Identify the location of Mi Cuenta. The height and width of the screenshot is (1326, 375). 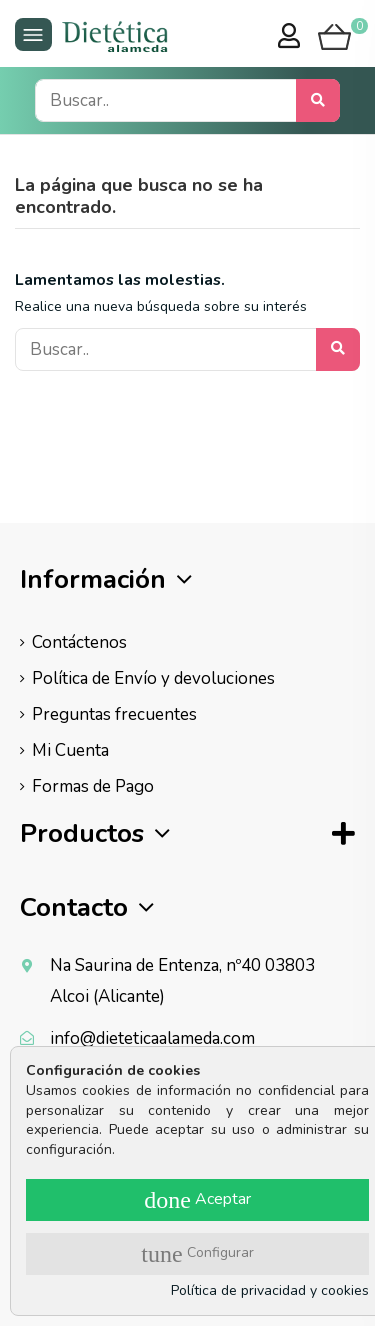
(70, 750).